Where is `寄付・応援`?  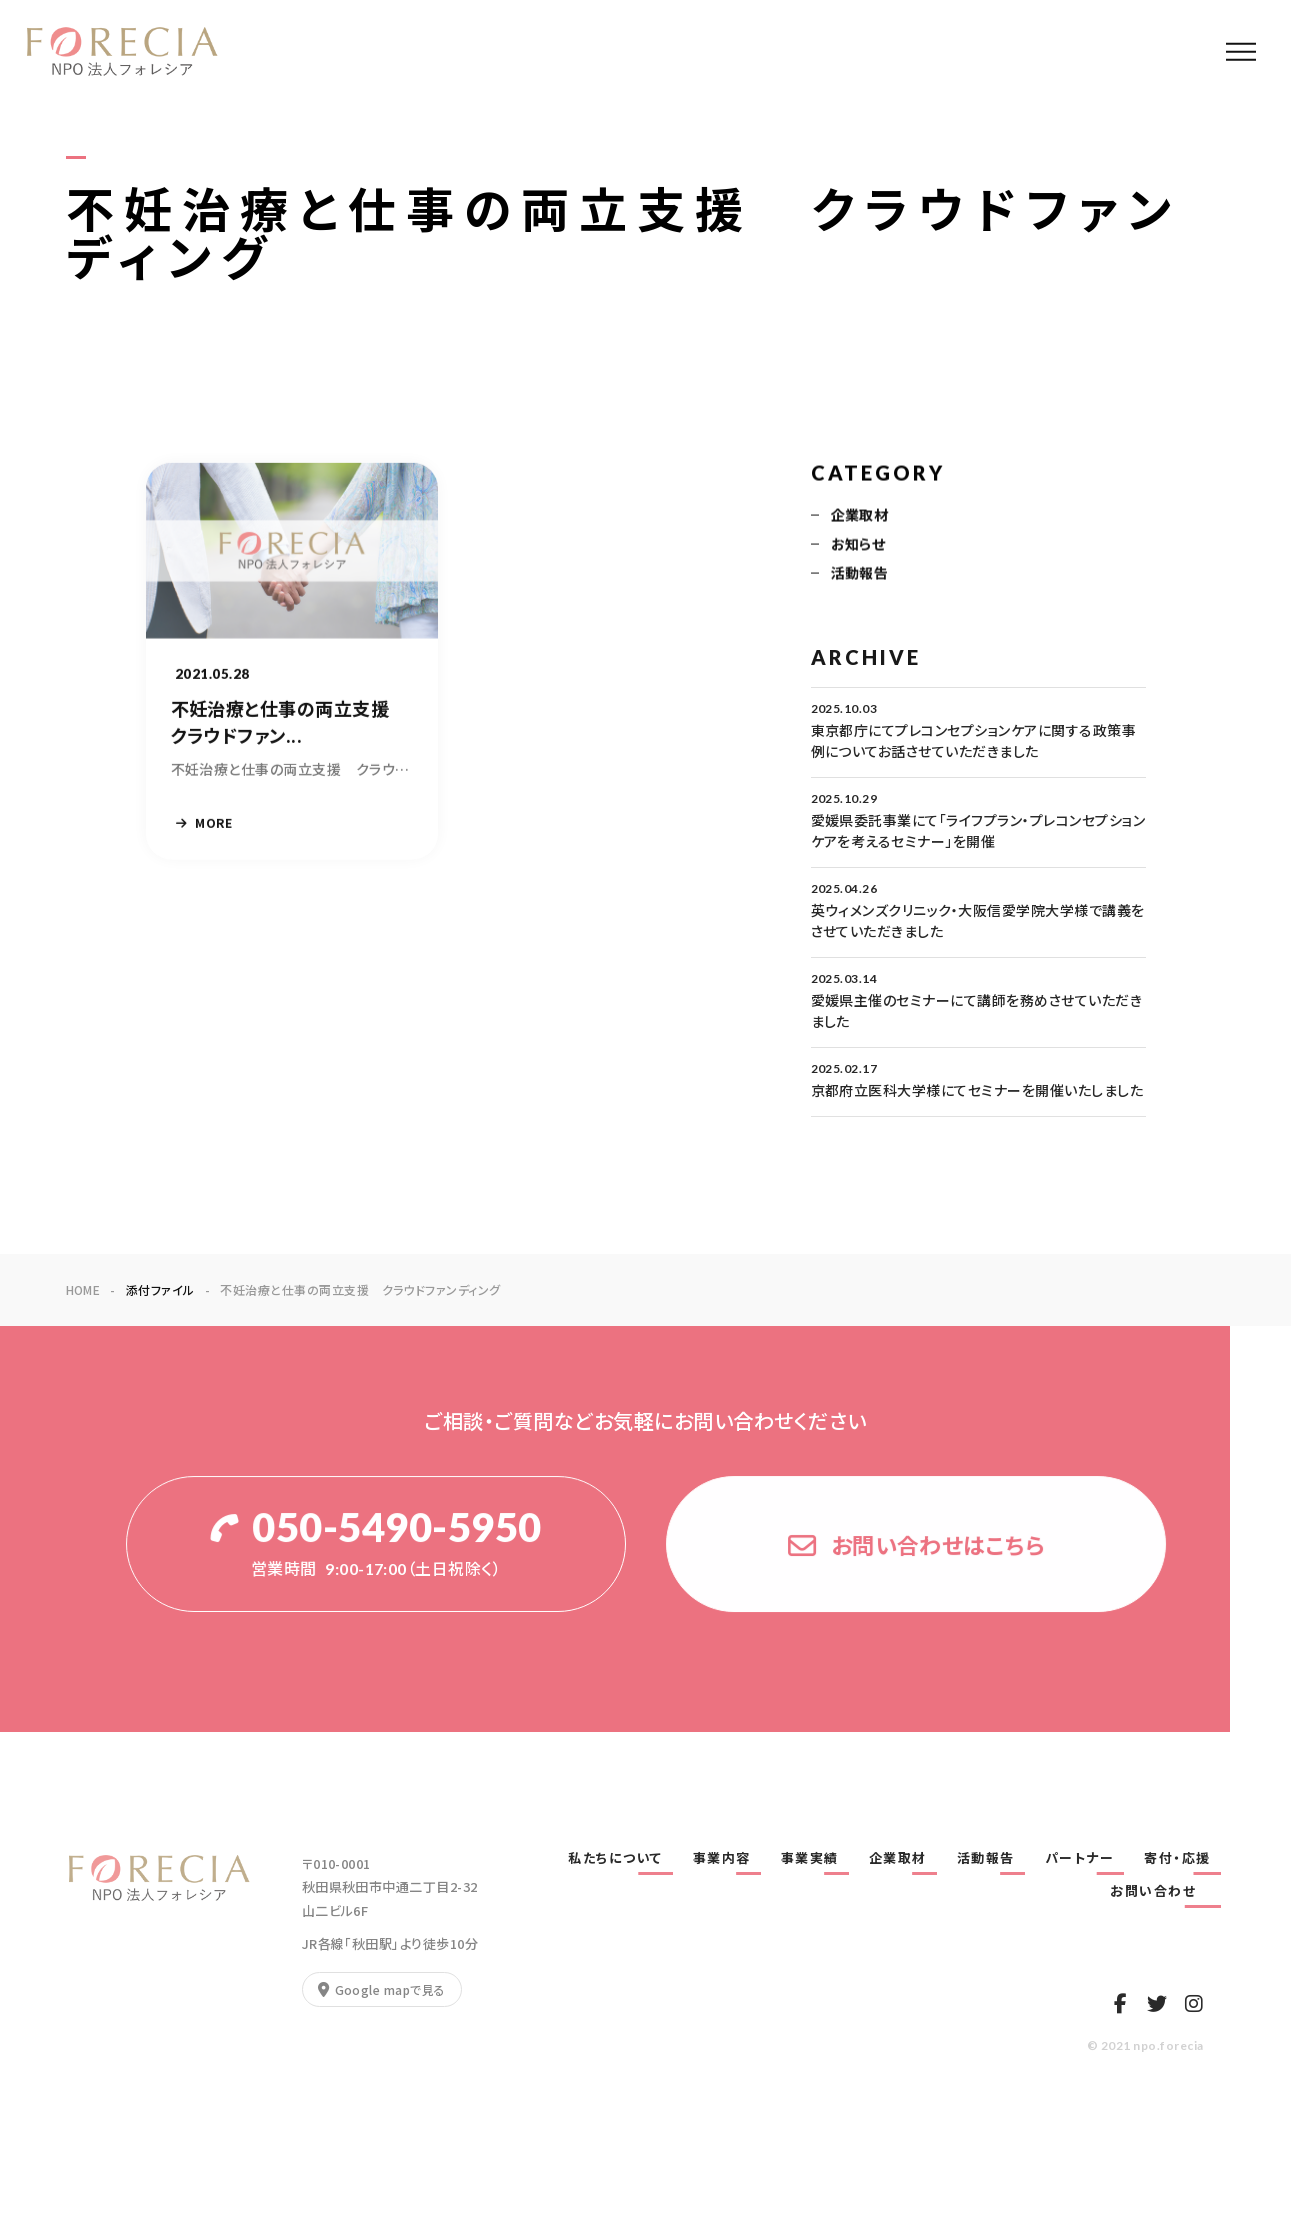 寄付・応援 is located at coordinates (1177, 1858).